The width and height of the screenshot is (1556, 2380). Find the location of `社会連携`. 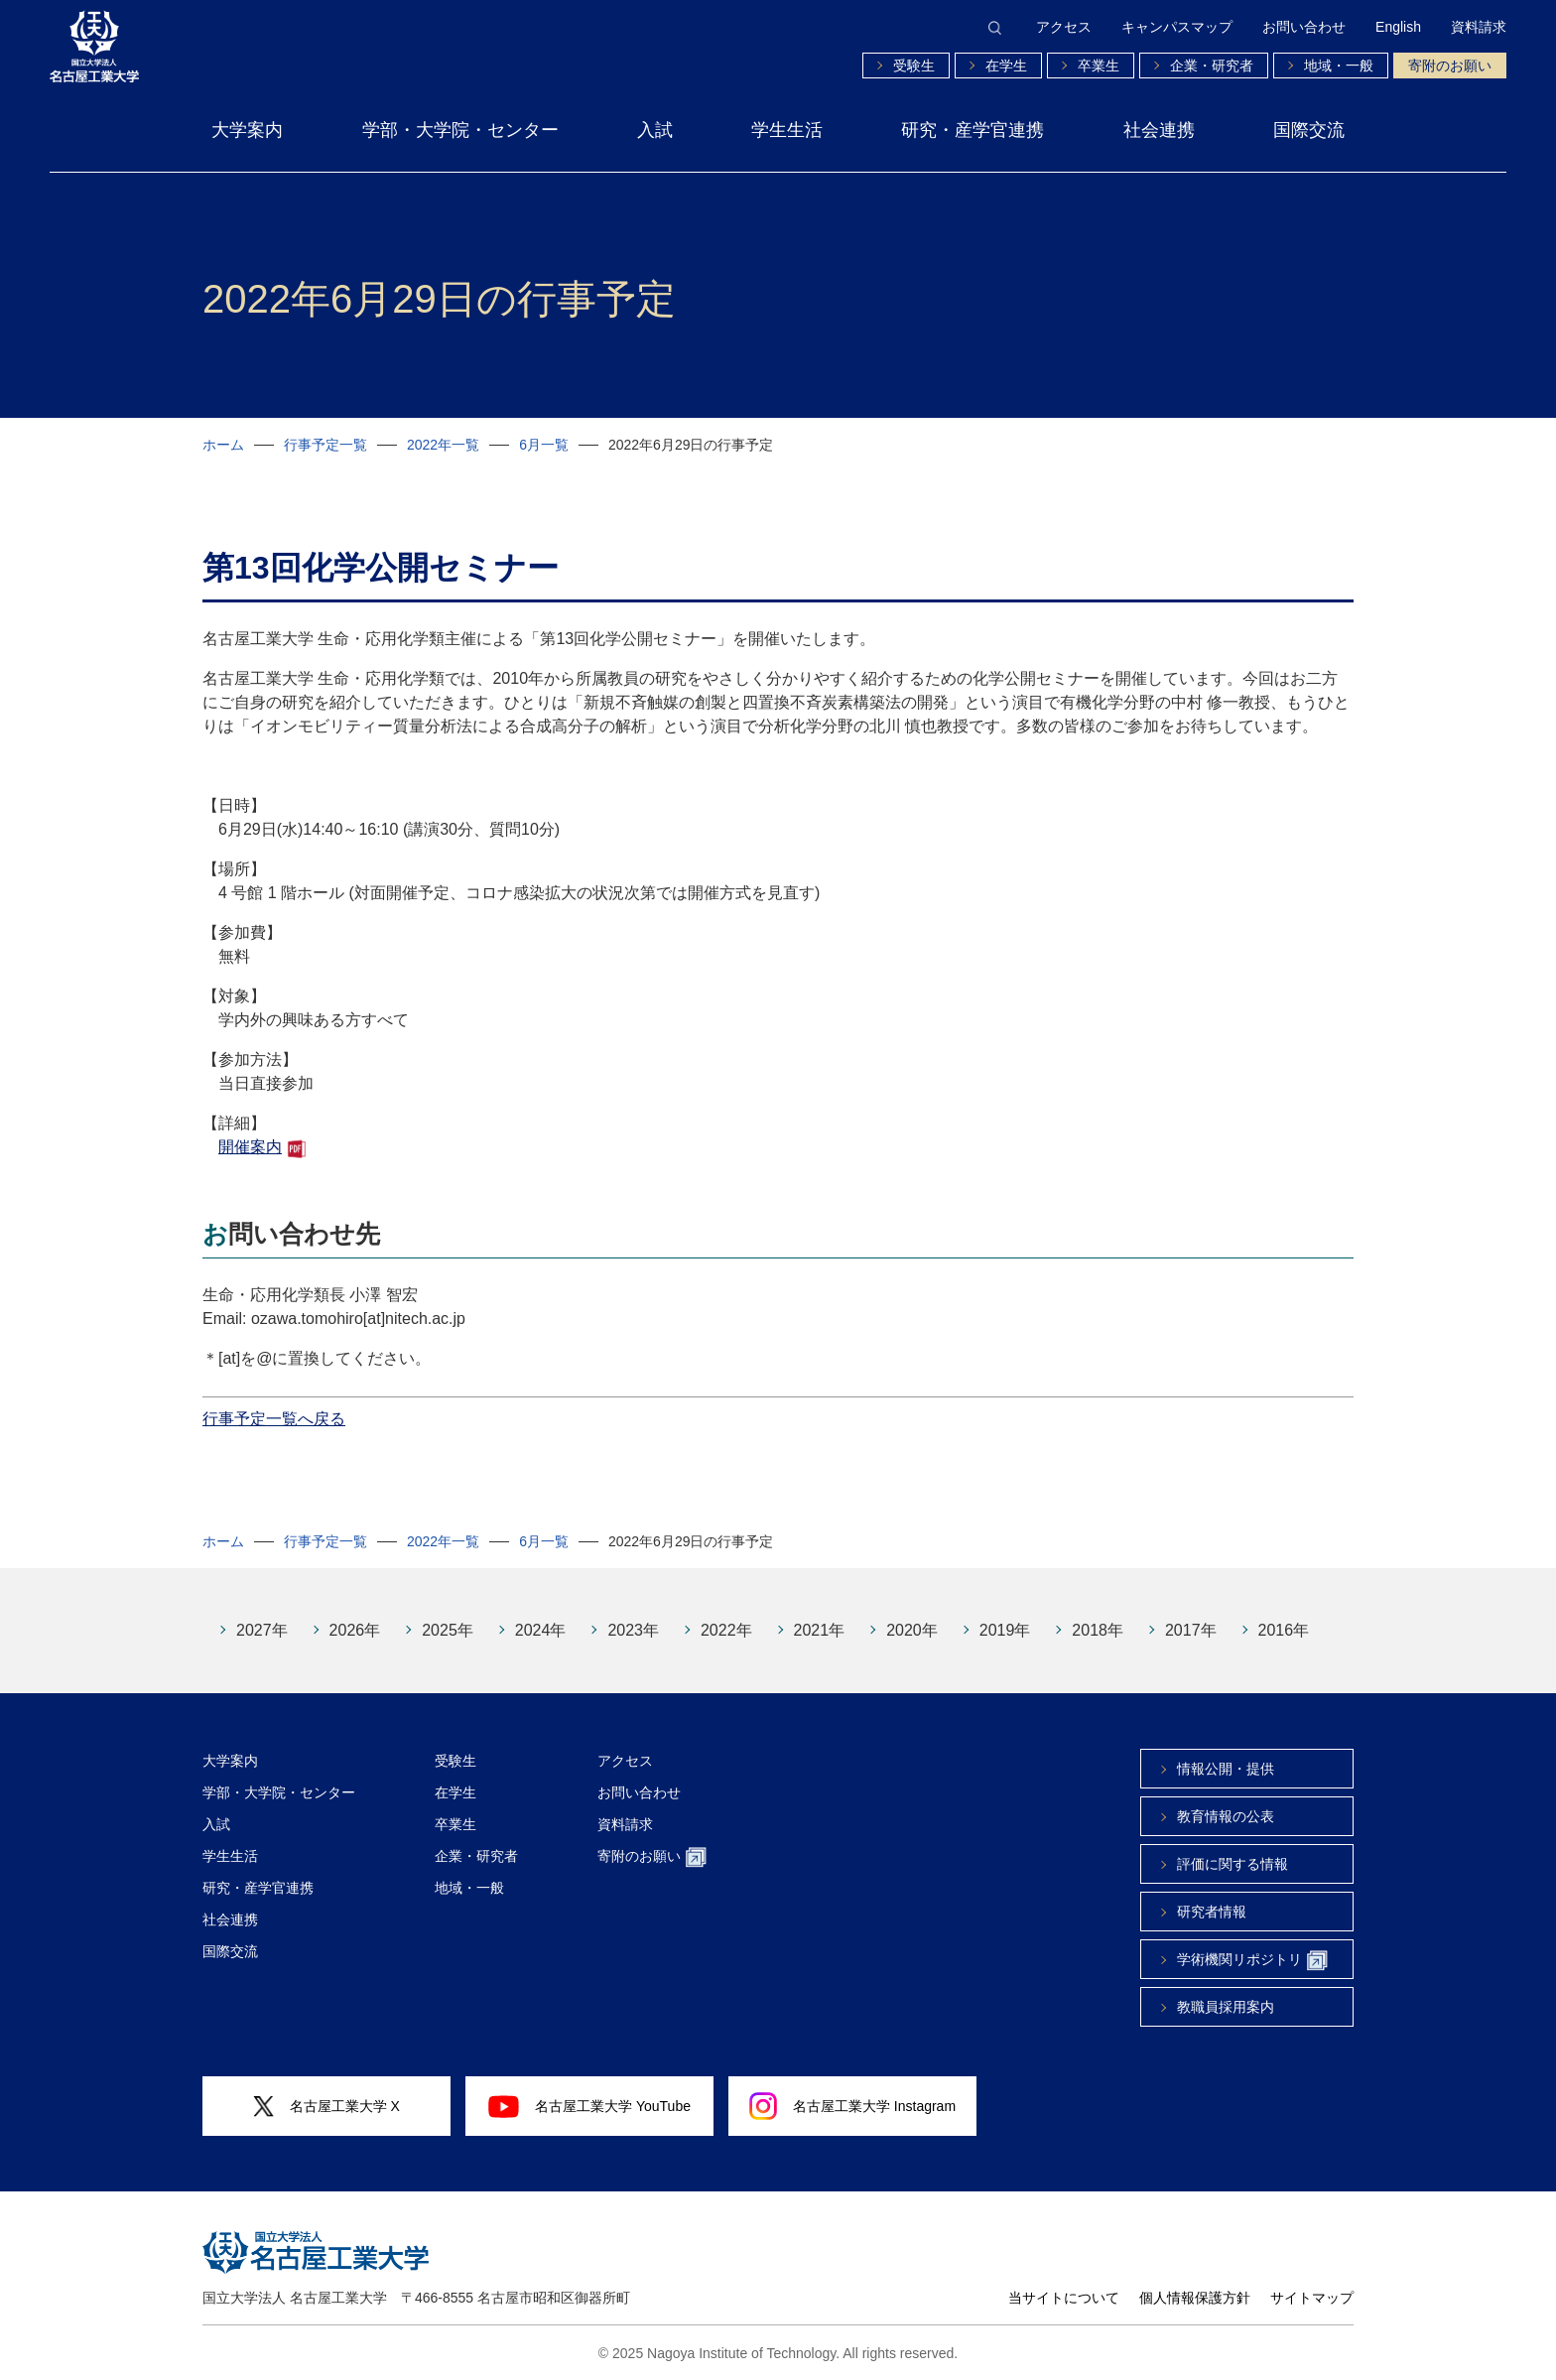

社会連携 is located at coordinates (1159, 130).